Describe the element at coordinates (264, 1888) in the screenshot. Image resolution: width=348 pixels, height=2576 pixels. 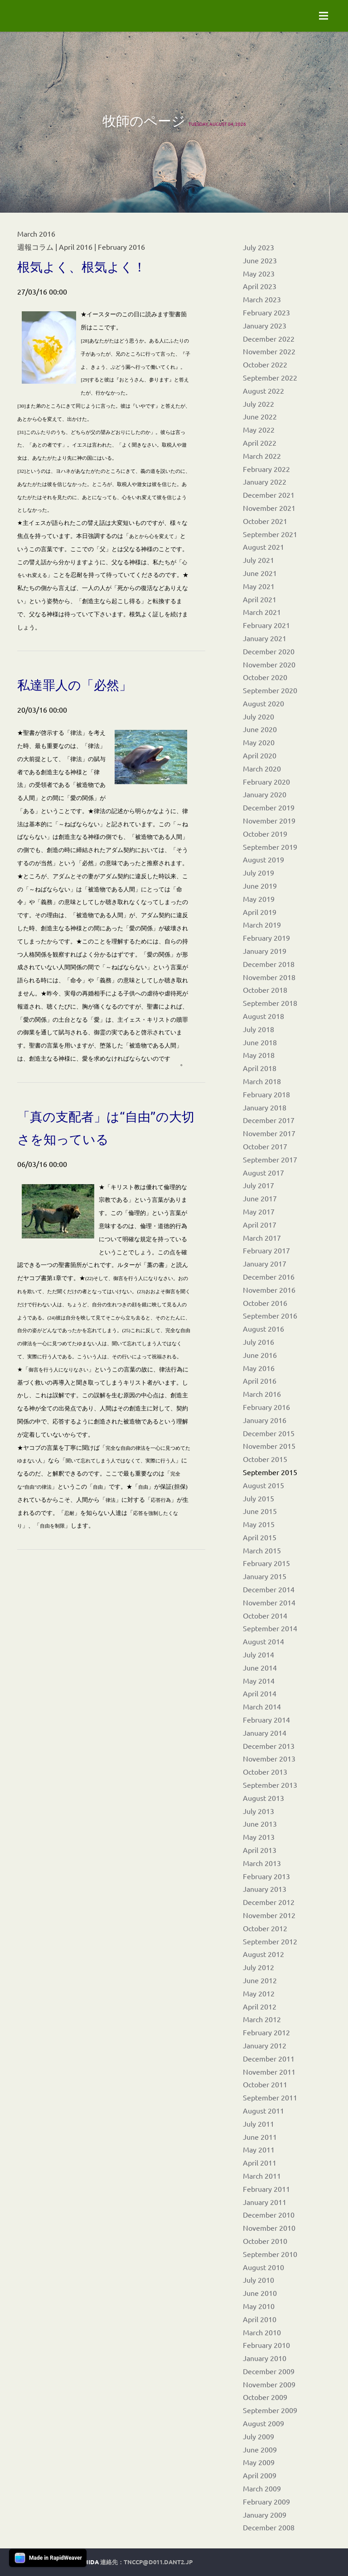
I see `January 2013` at that location.